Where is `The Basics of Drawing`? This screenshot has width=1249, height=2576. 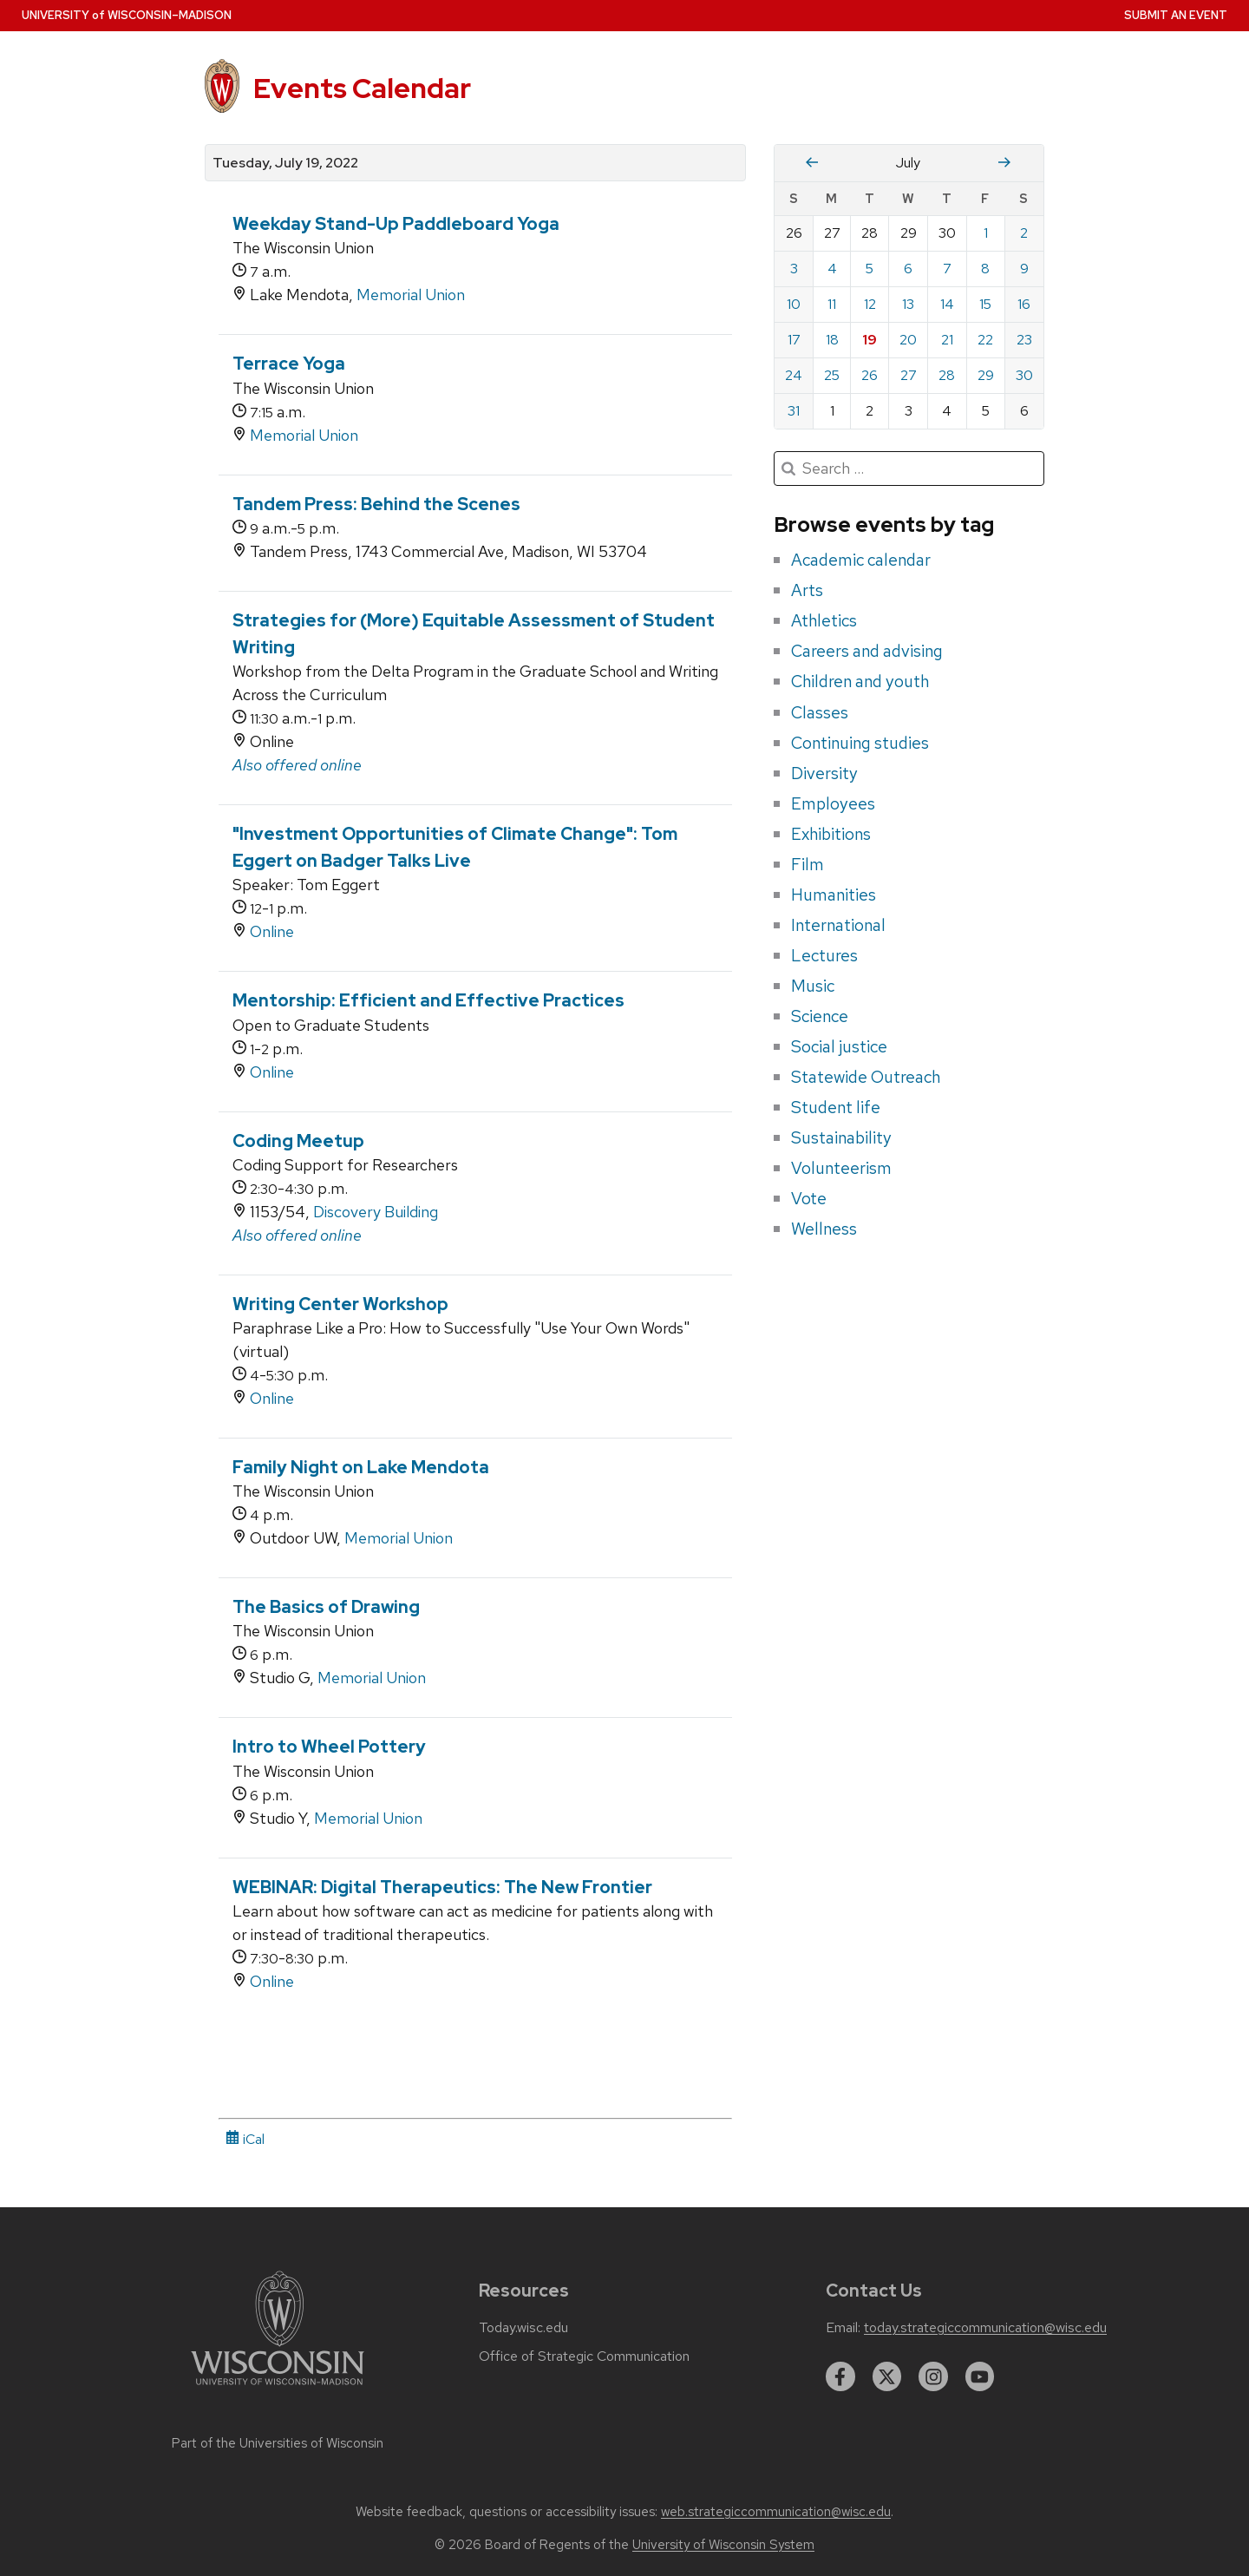 The Basics of Drawing is located at coordinates (326, 1607).